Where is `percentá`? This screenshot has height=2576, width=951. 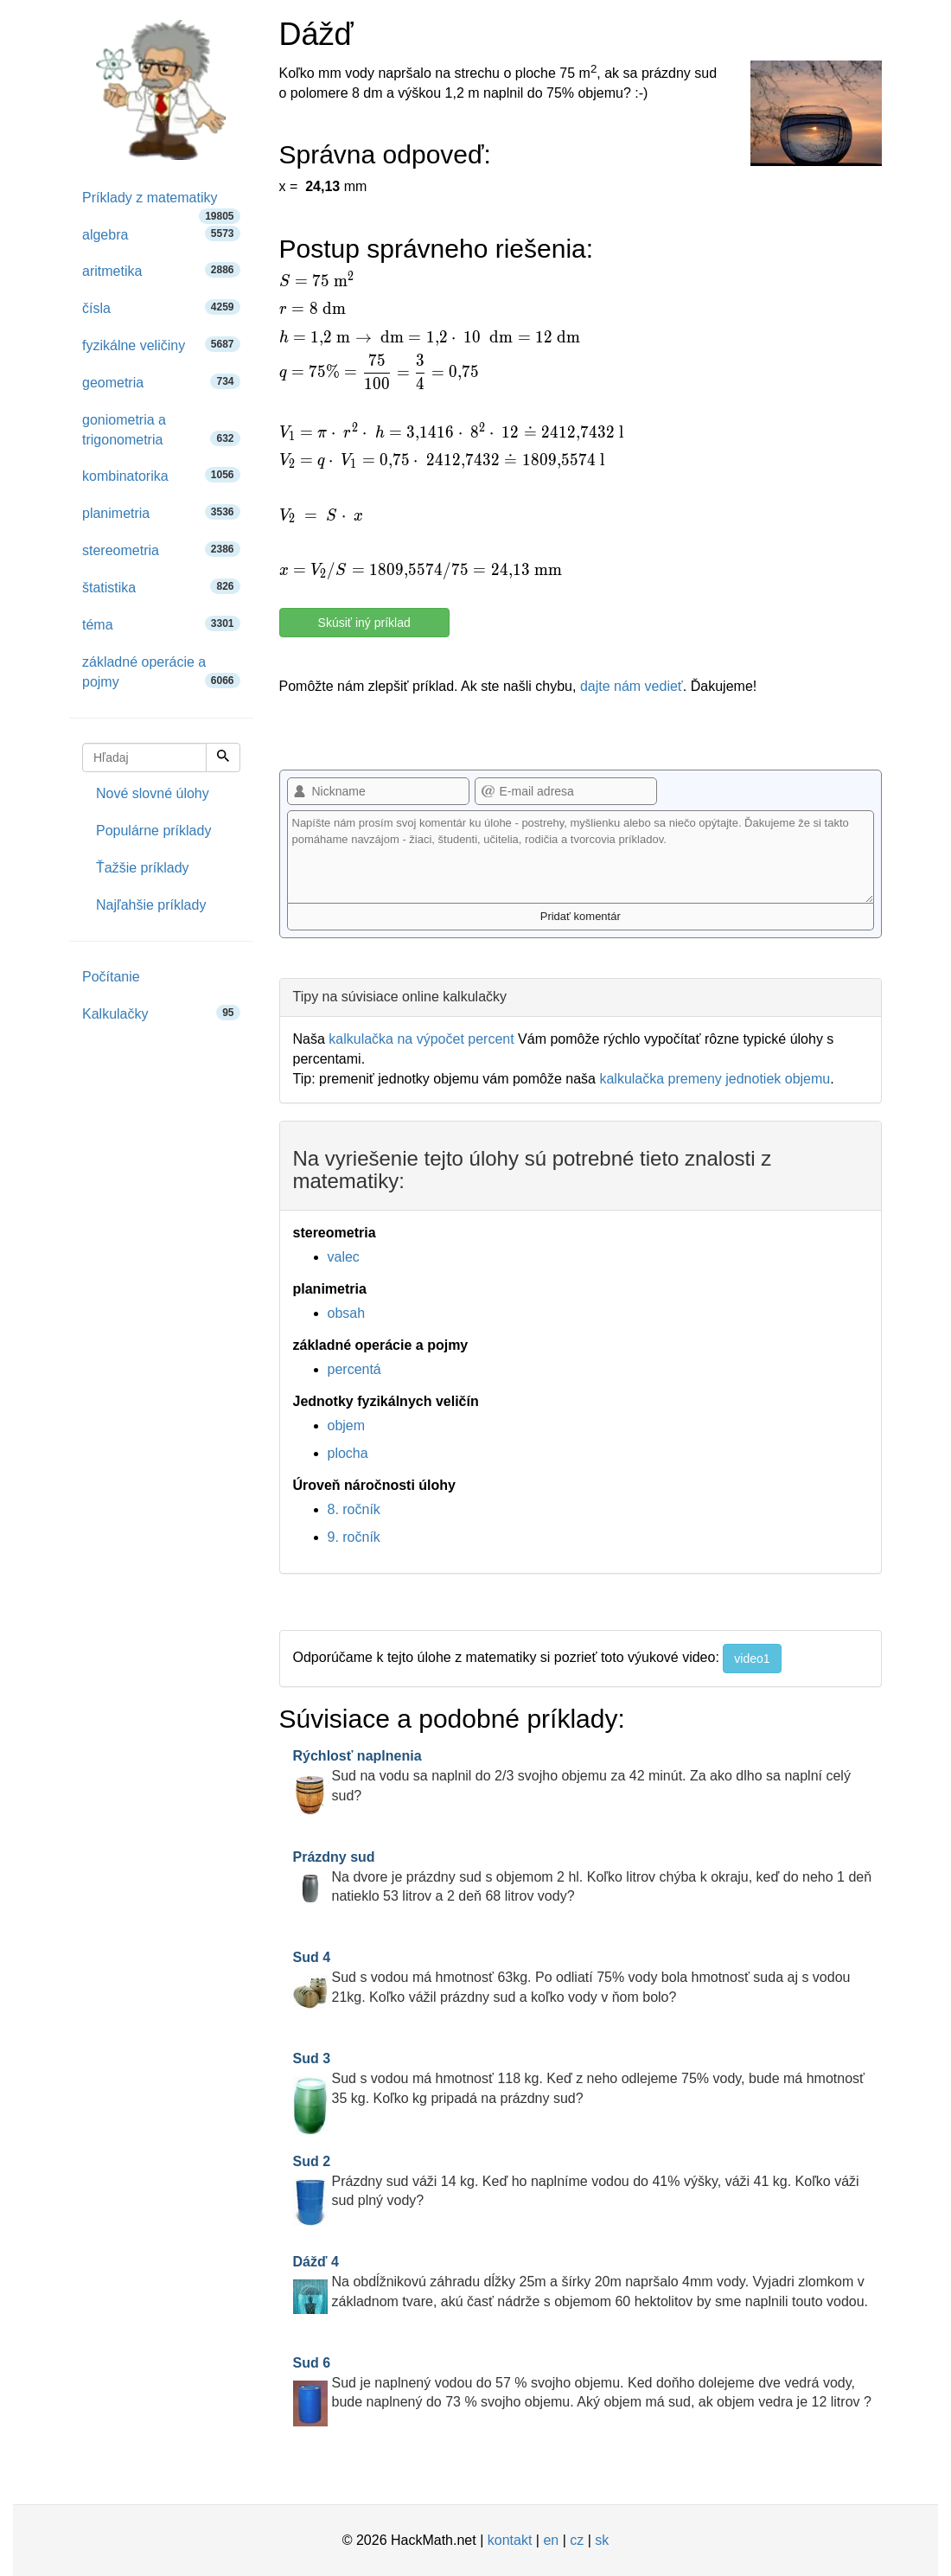 percentá is located at coordinates (354, 1369).